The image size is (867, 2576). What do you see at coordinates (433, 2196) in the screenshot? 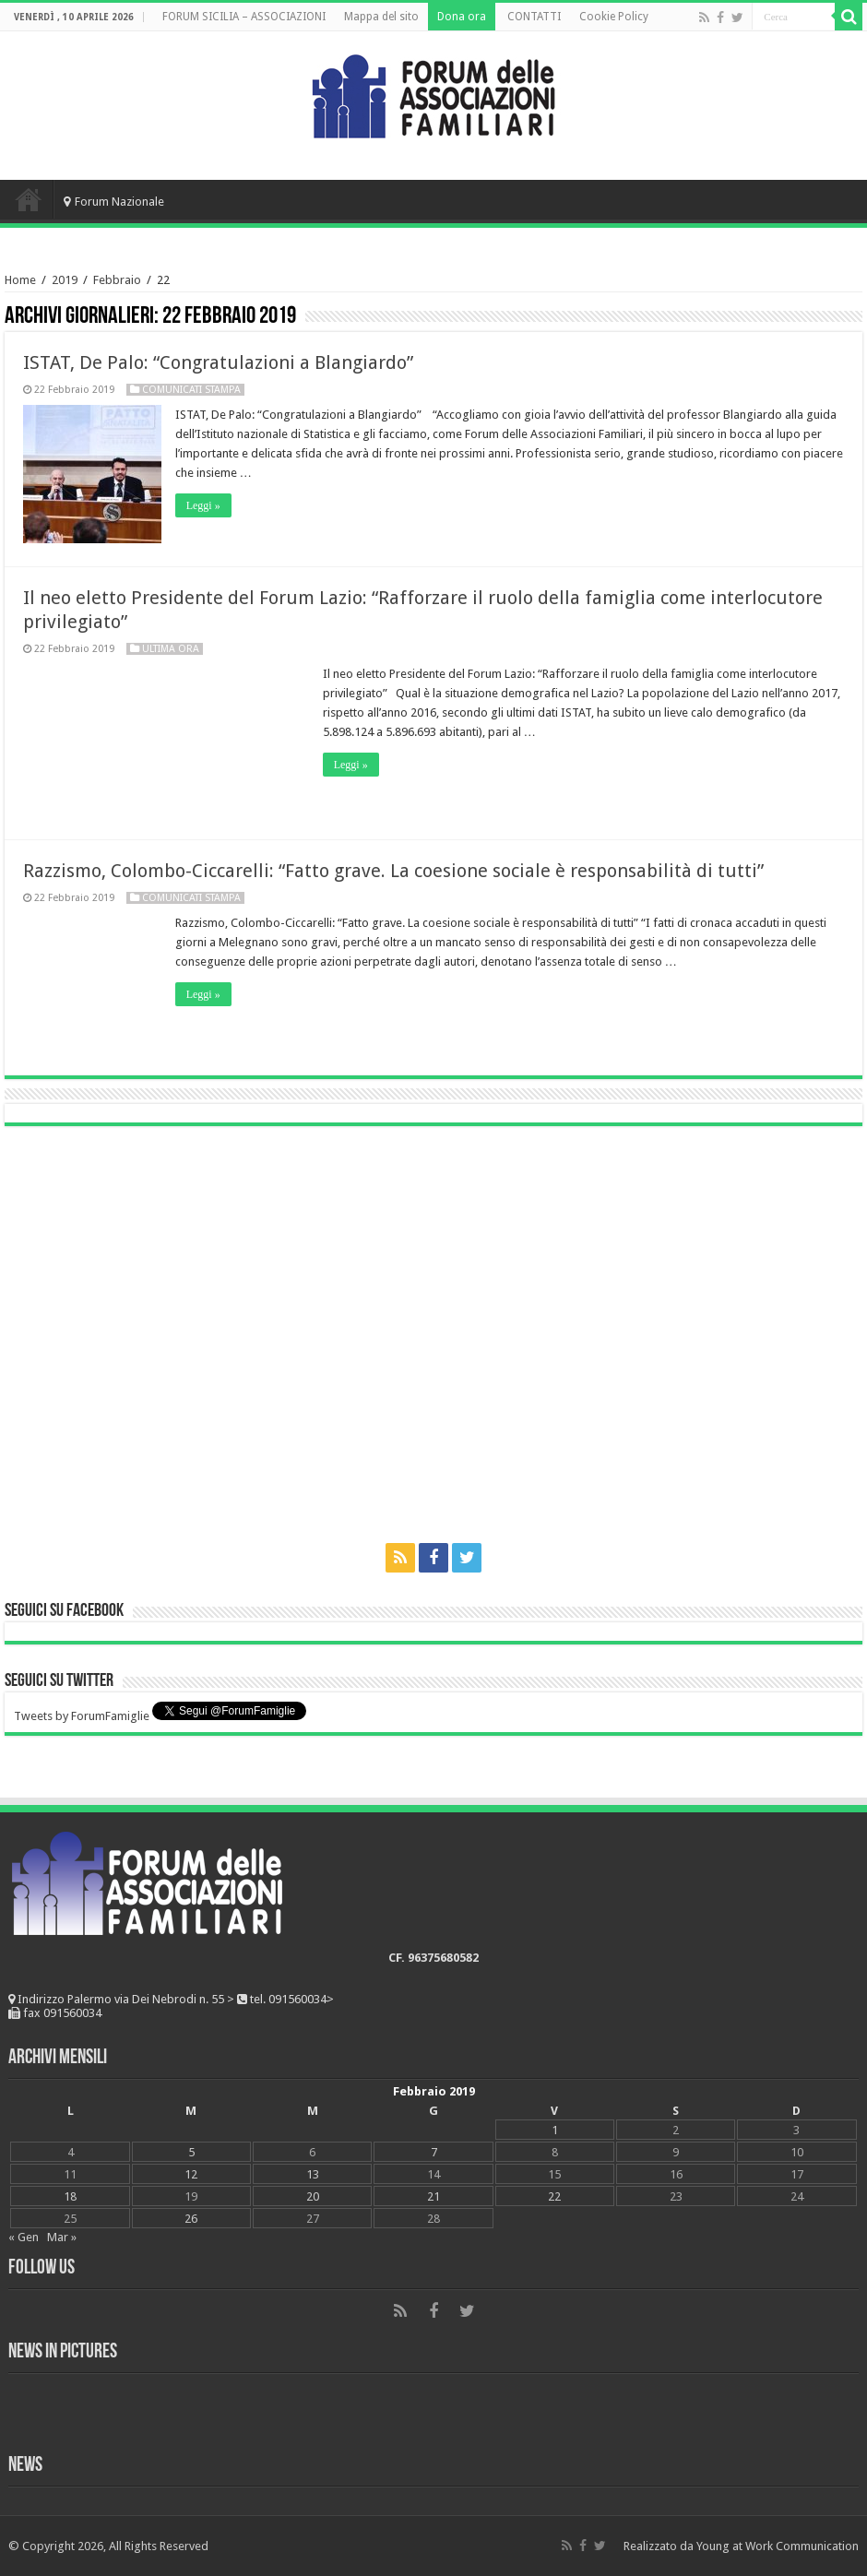
I see `21 [Articoli pubblicati in 21 February 2019]` at bounding box center [433, 2196].